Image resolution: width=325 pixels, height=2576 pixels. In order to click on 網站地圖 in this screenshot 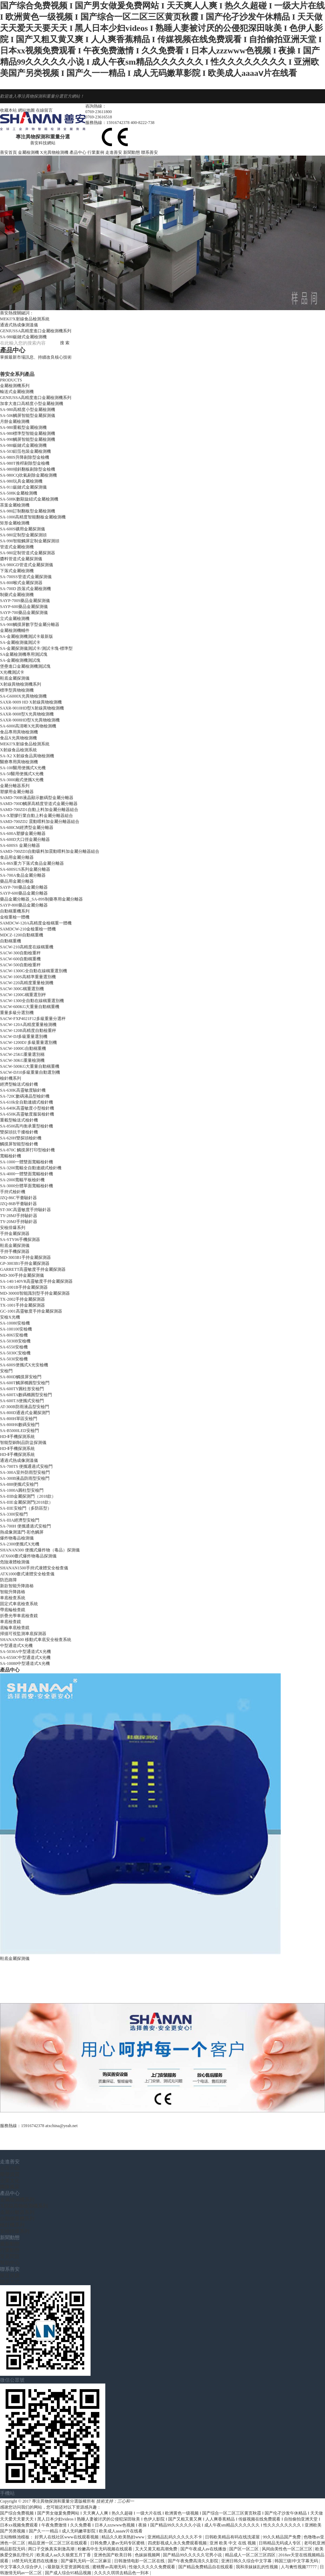, I will do `click(26, 110)`.